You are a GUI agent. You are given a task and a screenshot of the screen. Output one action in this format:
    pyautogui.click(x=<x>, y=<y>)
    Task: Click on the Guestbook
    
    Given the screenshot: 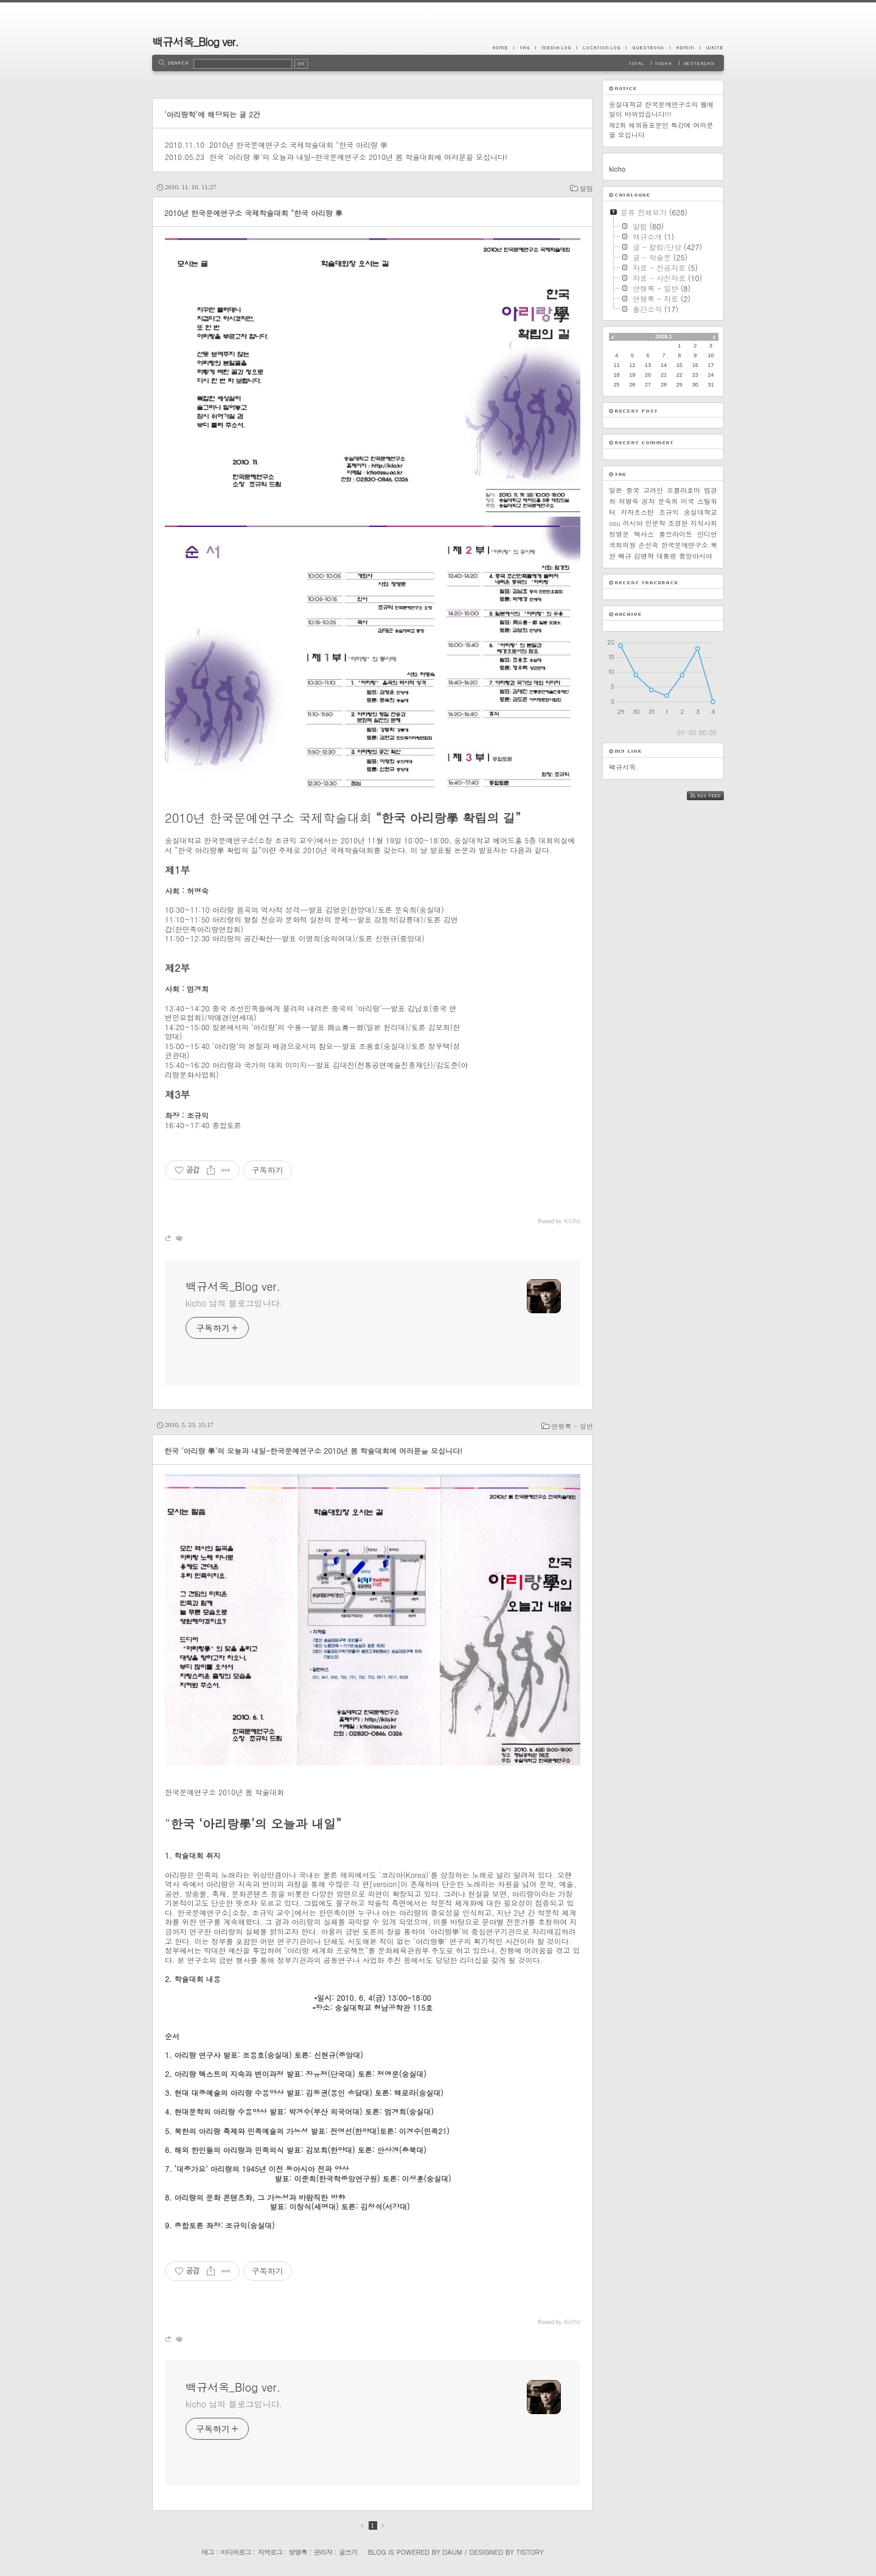 What is the action you would take?
    pyautogui.click(x=648, y=47)
    